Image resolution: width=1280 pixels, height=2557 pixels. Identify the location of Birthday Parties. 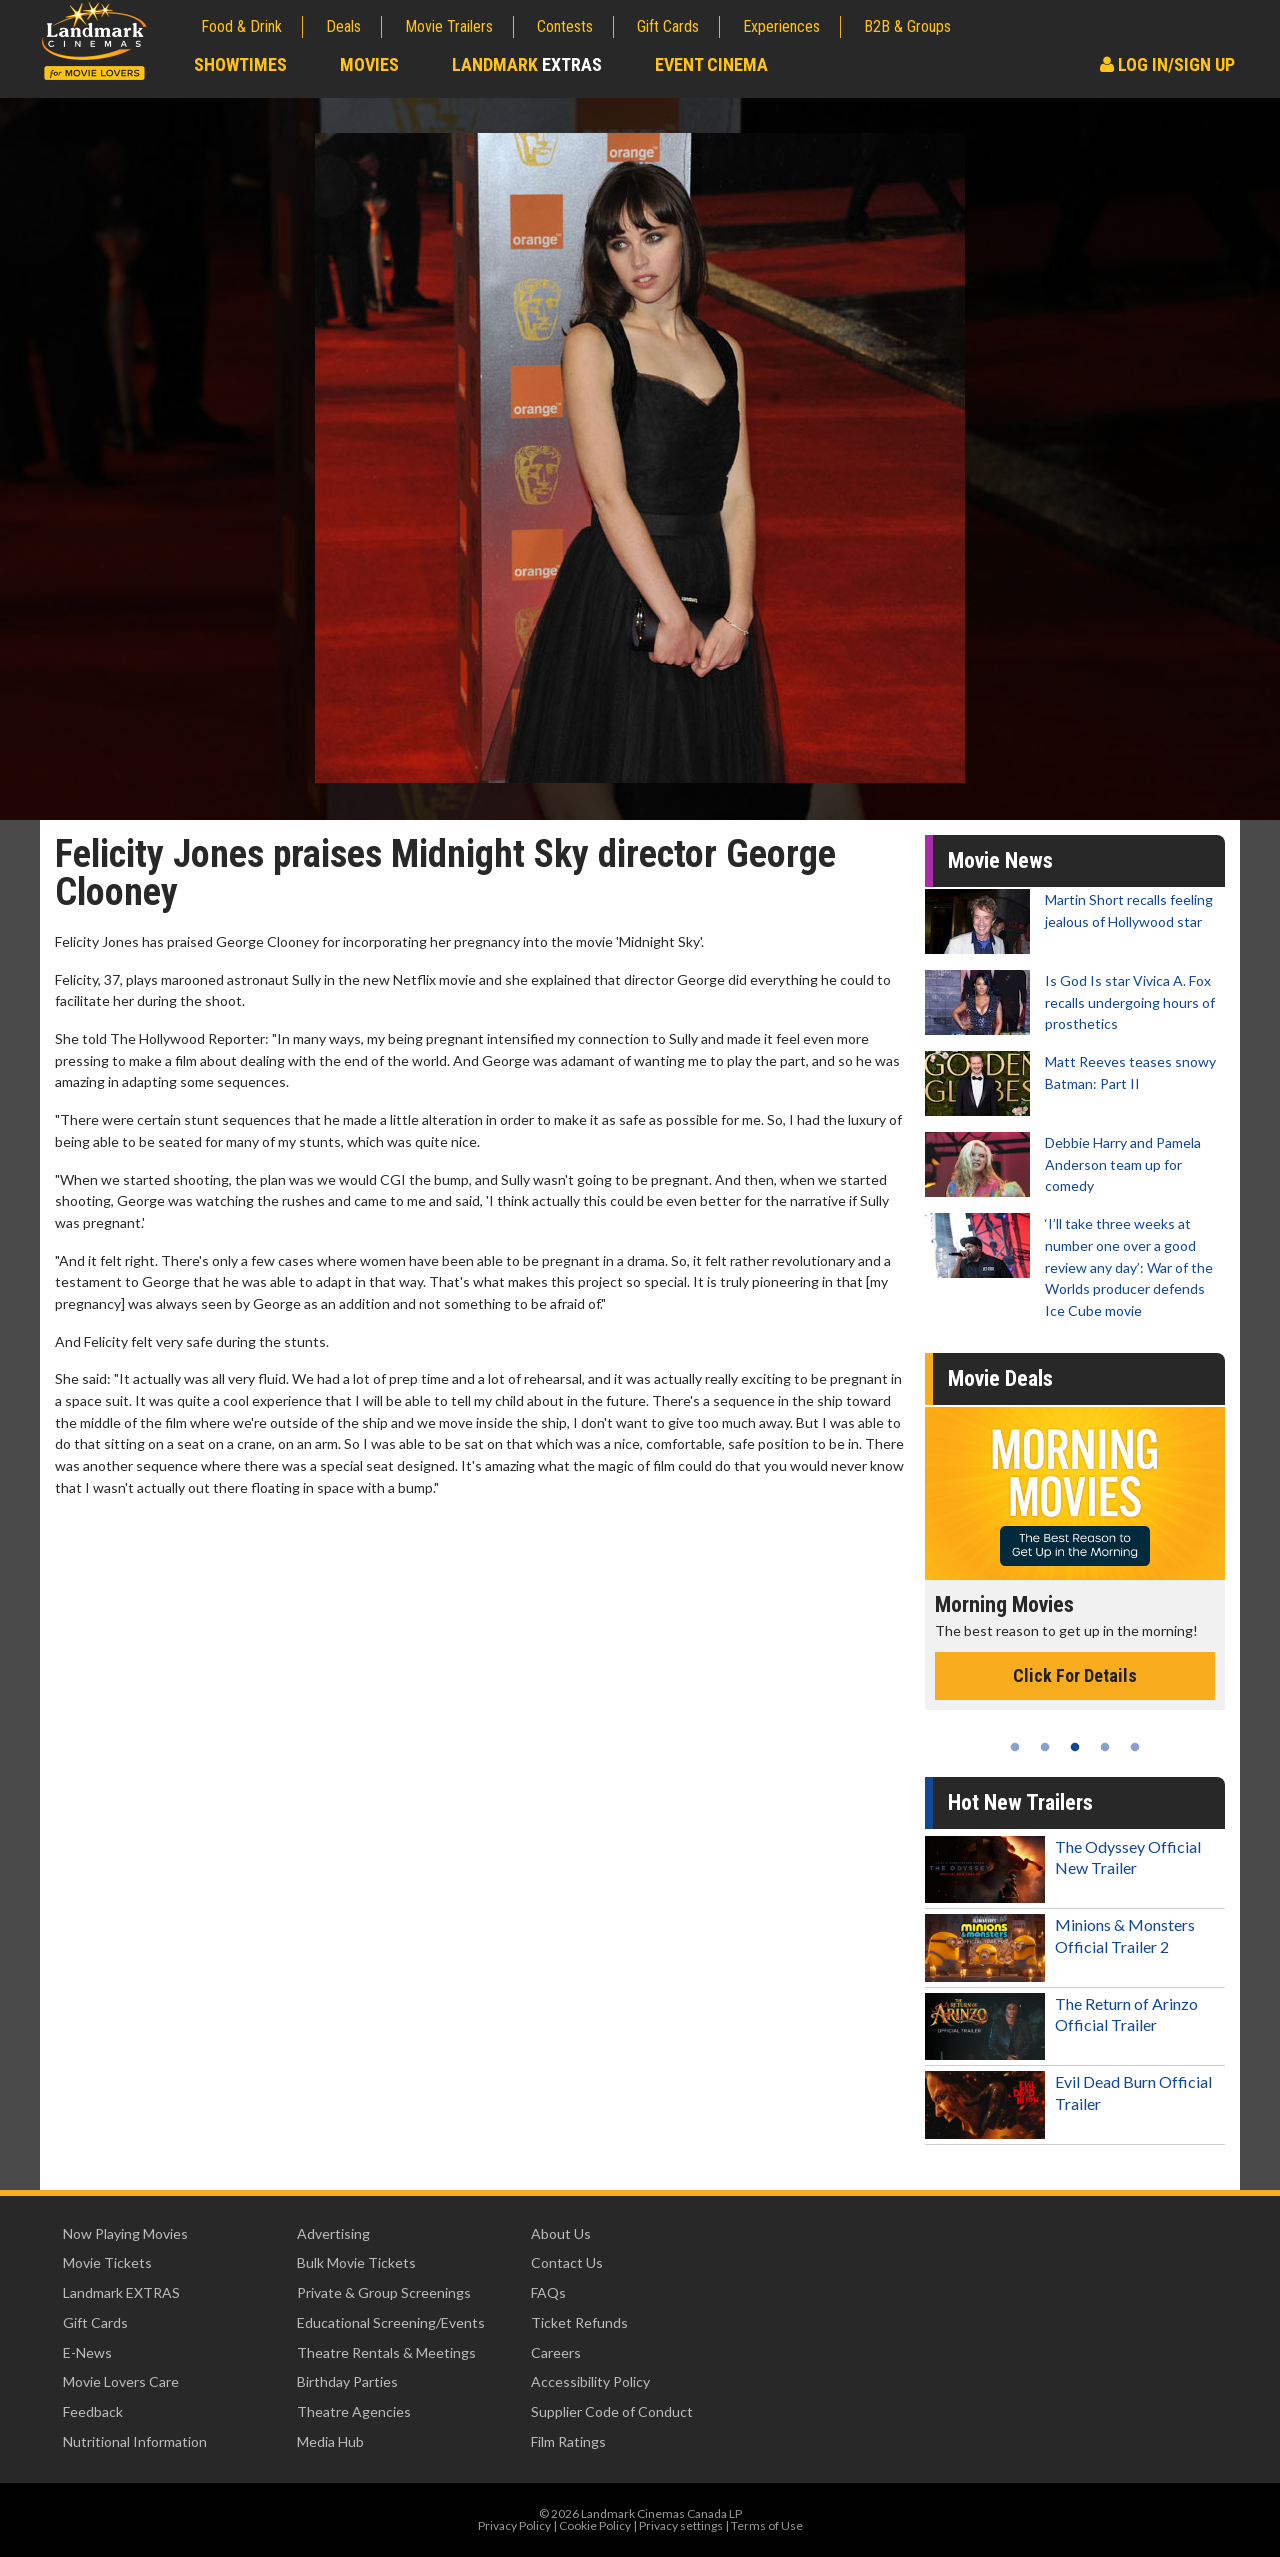
(347, 2381).